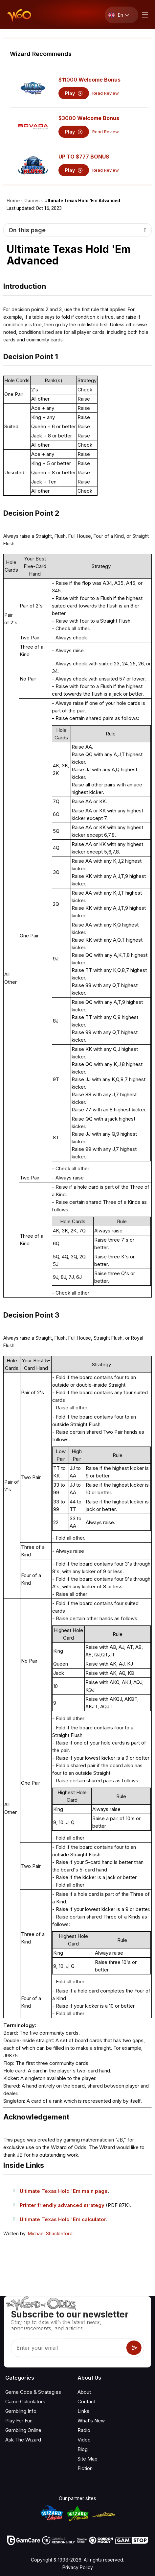 This screenshot has height=2576, width=155. Describe the element at coordinates (62, 2205) in the screenshot. I see `Printer friendly advanced strategy` at that location.